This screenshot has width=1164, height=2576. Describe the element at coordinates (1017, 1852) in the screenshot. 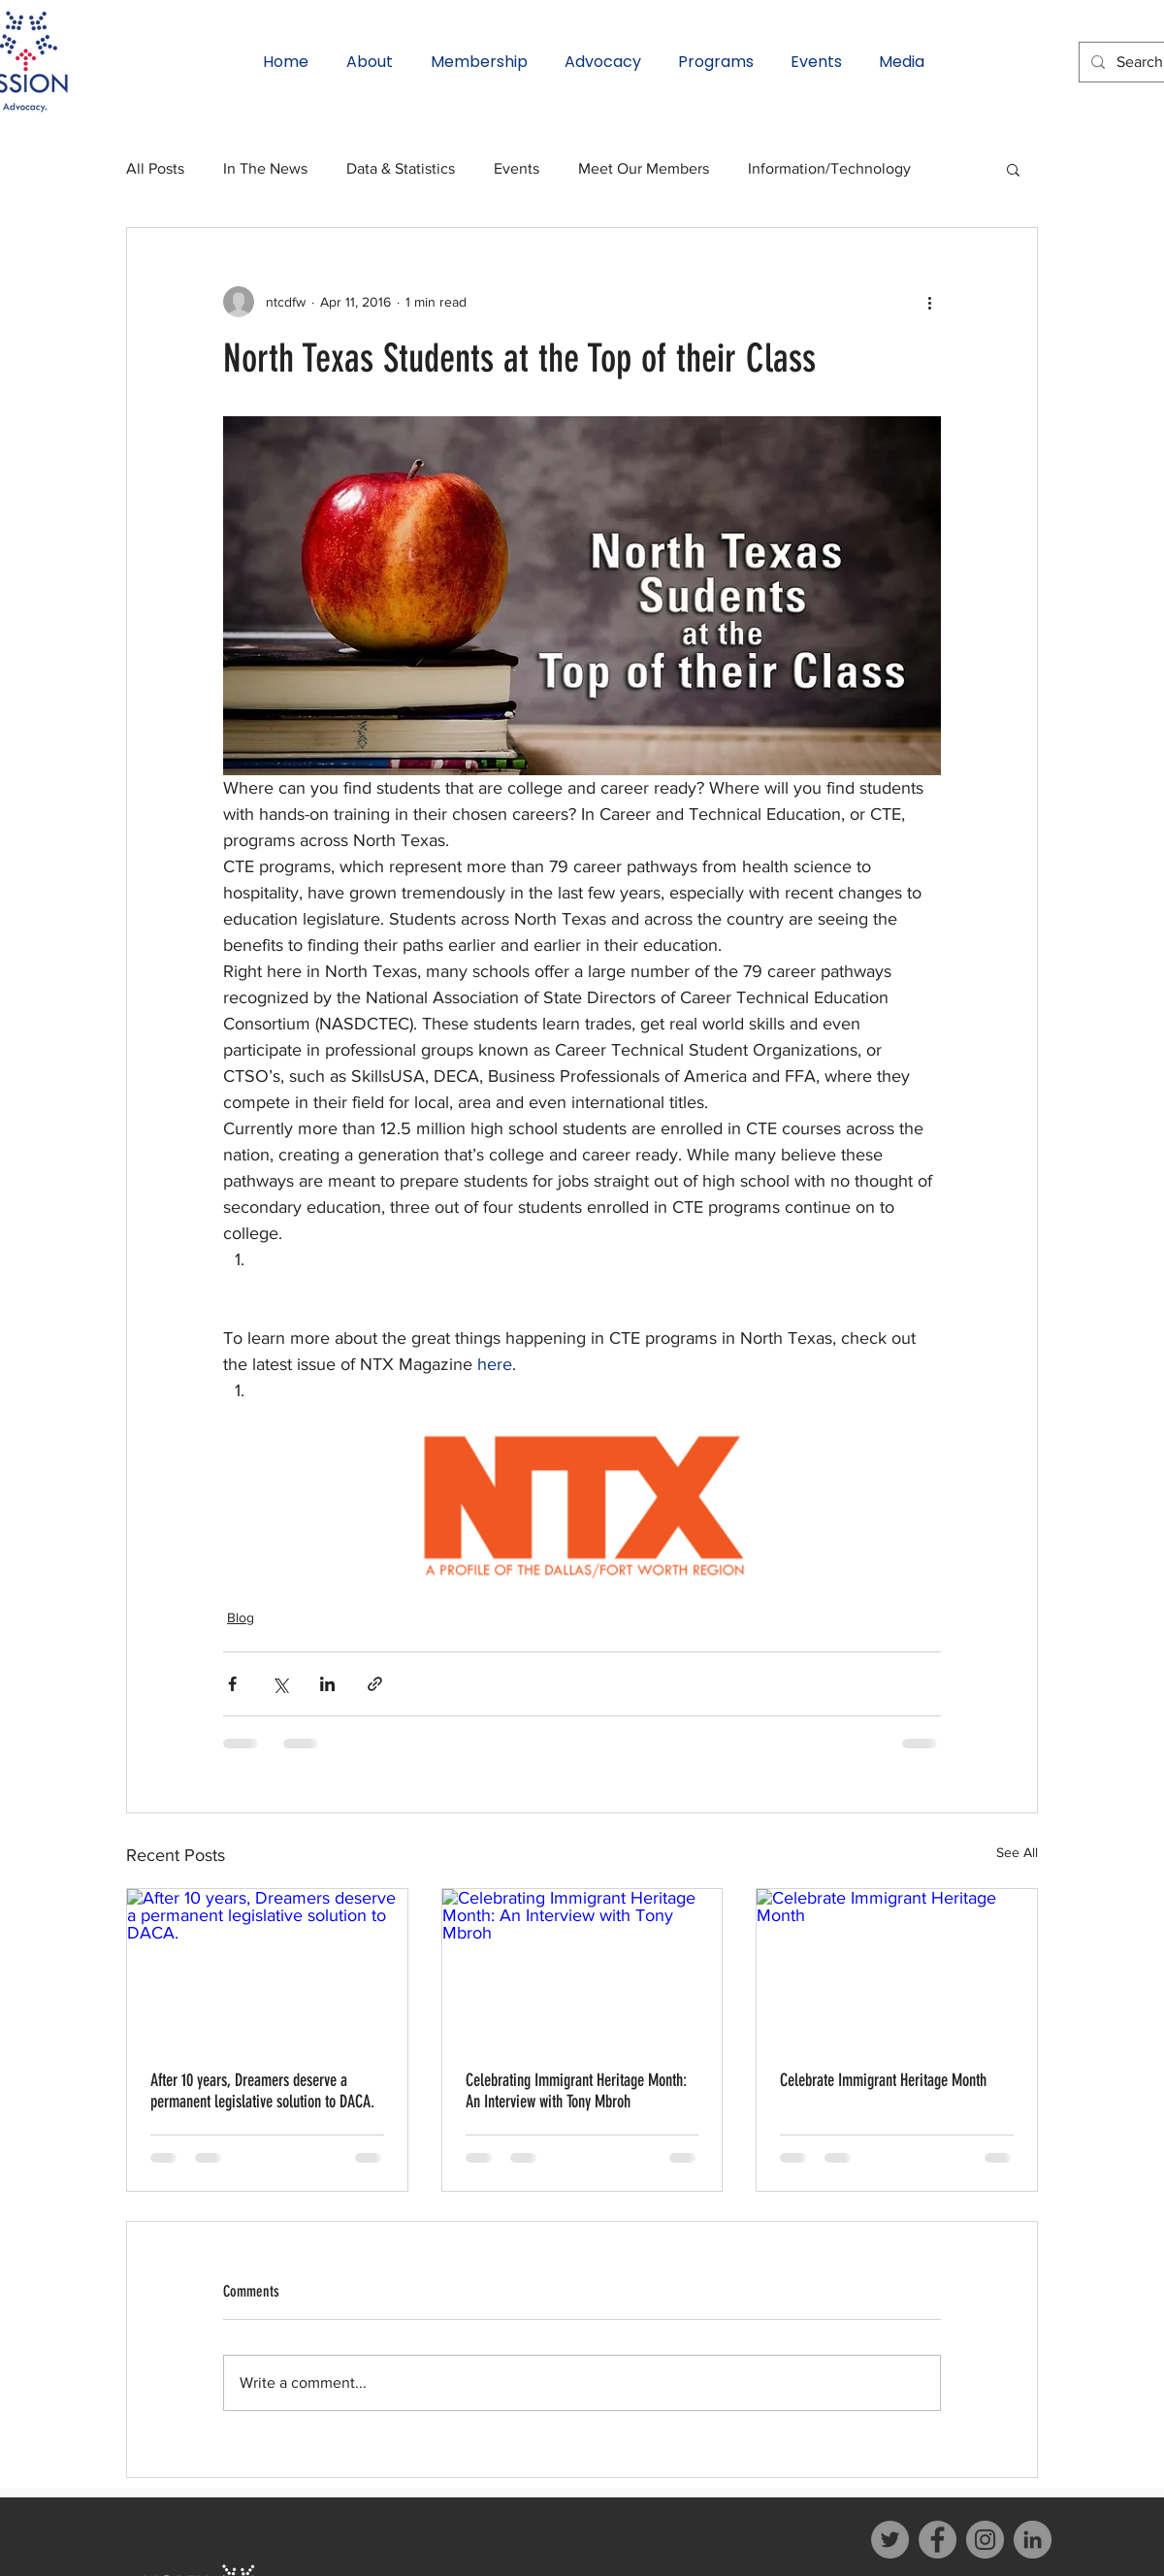

I see `See All` at that location.